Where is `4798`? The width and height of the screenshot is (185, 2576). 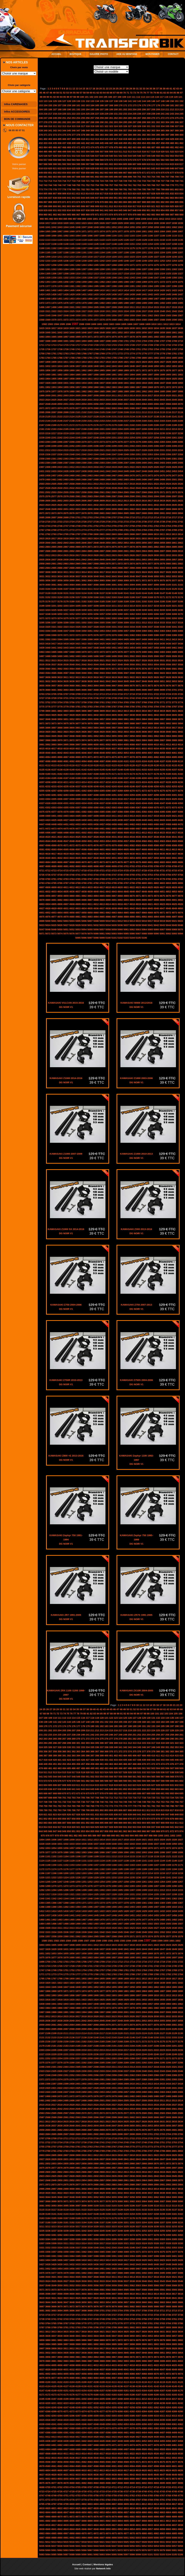
4798 is located at coordinates (132, 883).